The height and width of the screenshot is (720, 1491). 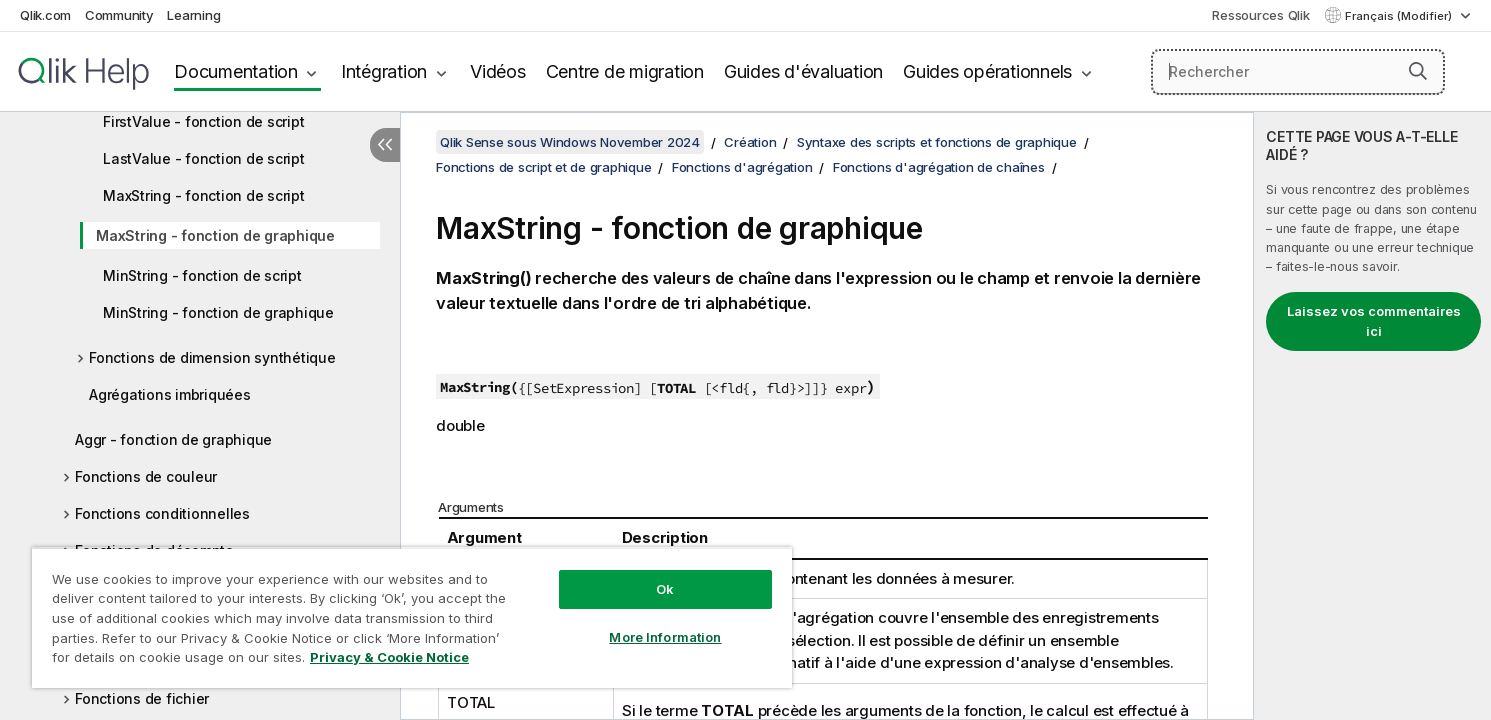 What do you see at coordinates (146, 476) in the screenshot?
I see `Fonctions de couleur` at bounding box center [146, 476].